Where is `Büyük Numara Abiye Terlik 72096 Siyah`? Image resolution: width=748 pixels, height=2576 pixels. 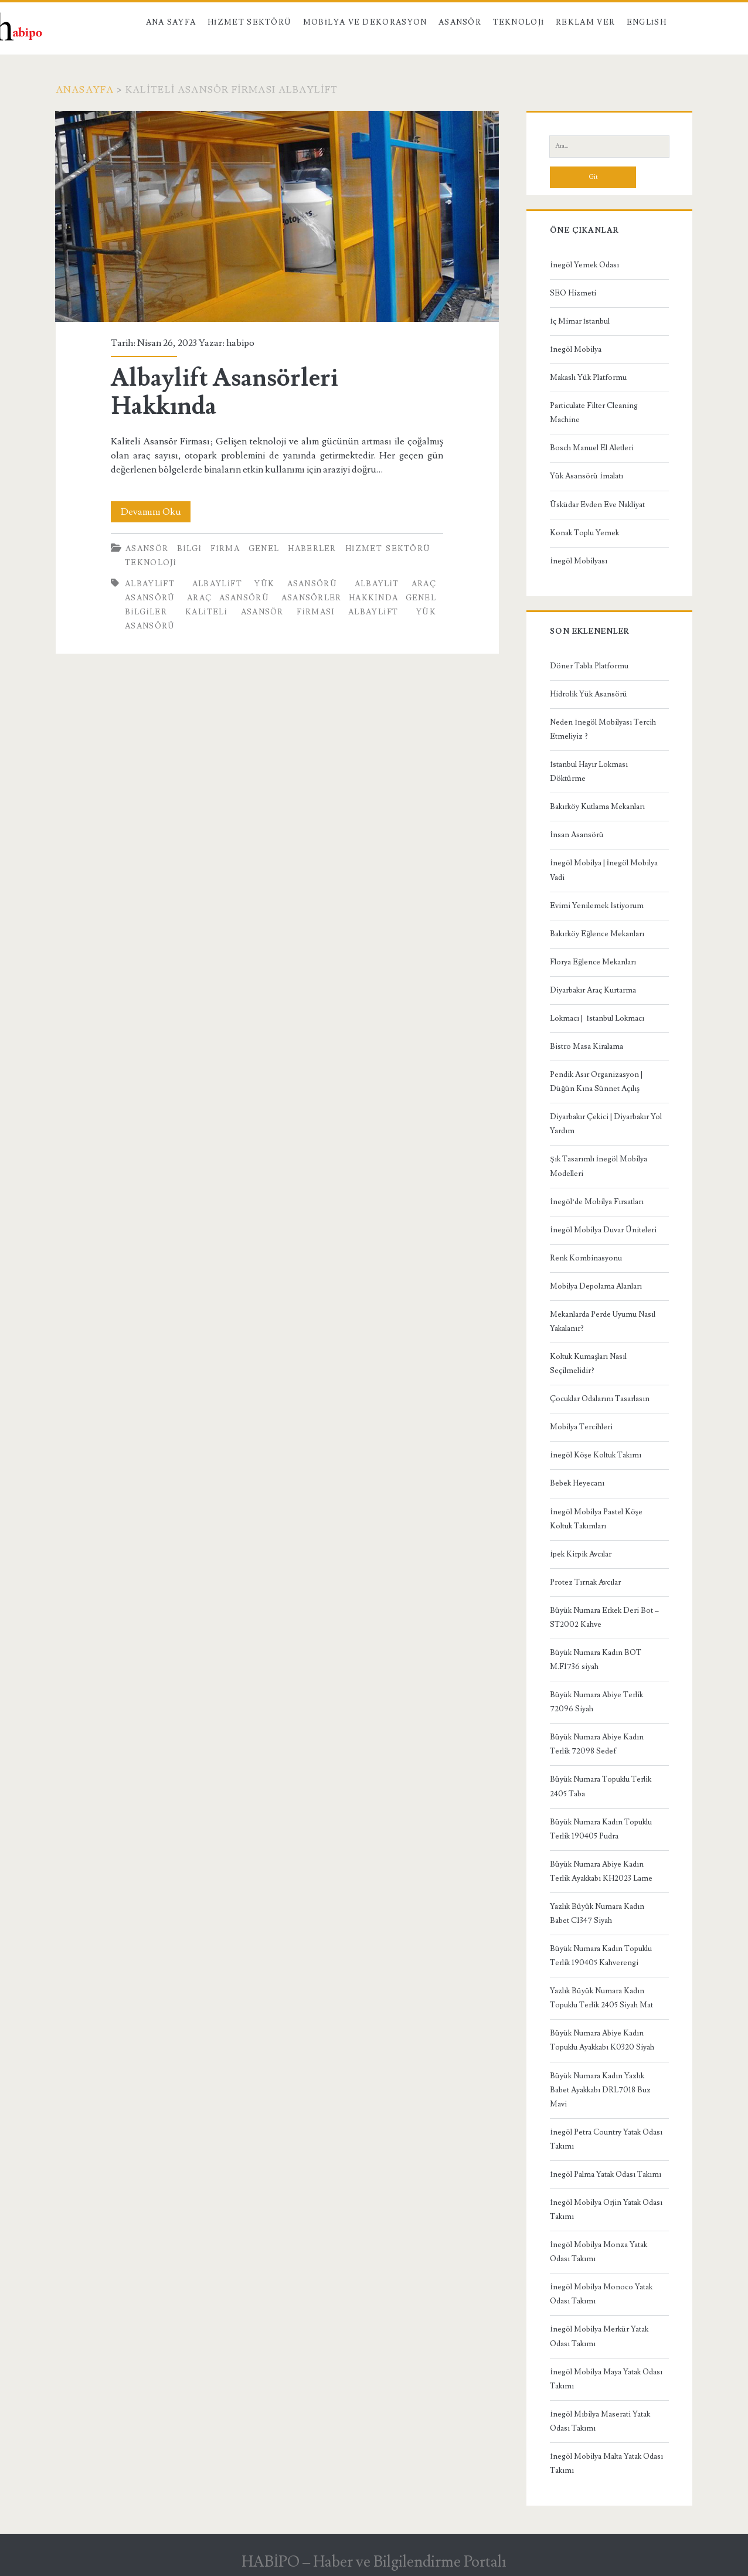 Büyük Numara Abiye Terlik 72096 Siyah is located at coordinates (596, 1702).